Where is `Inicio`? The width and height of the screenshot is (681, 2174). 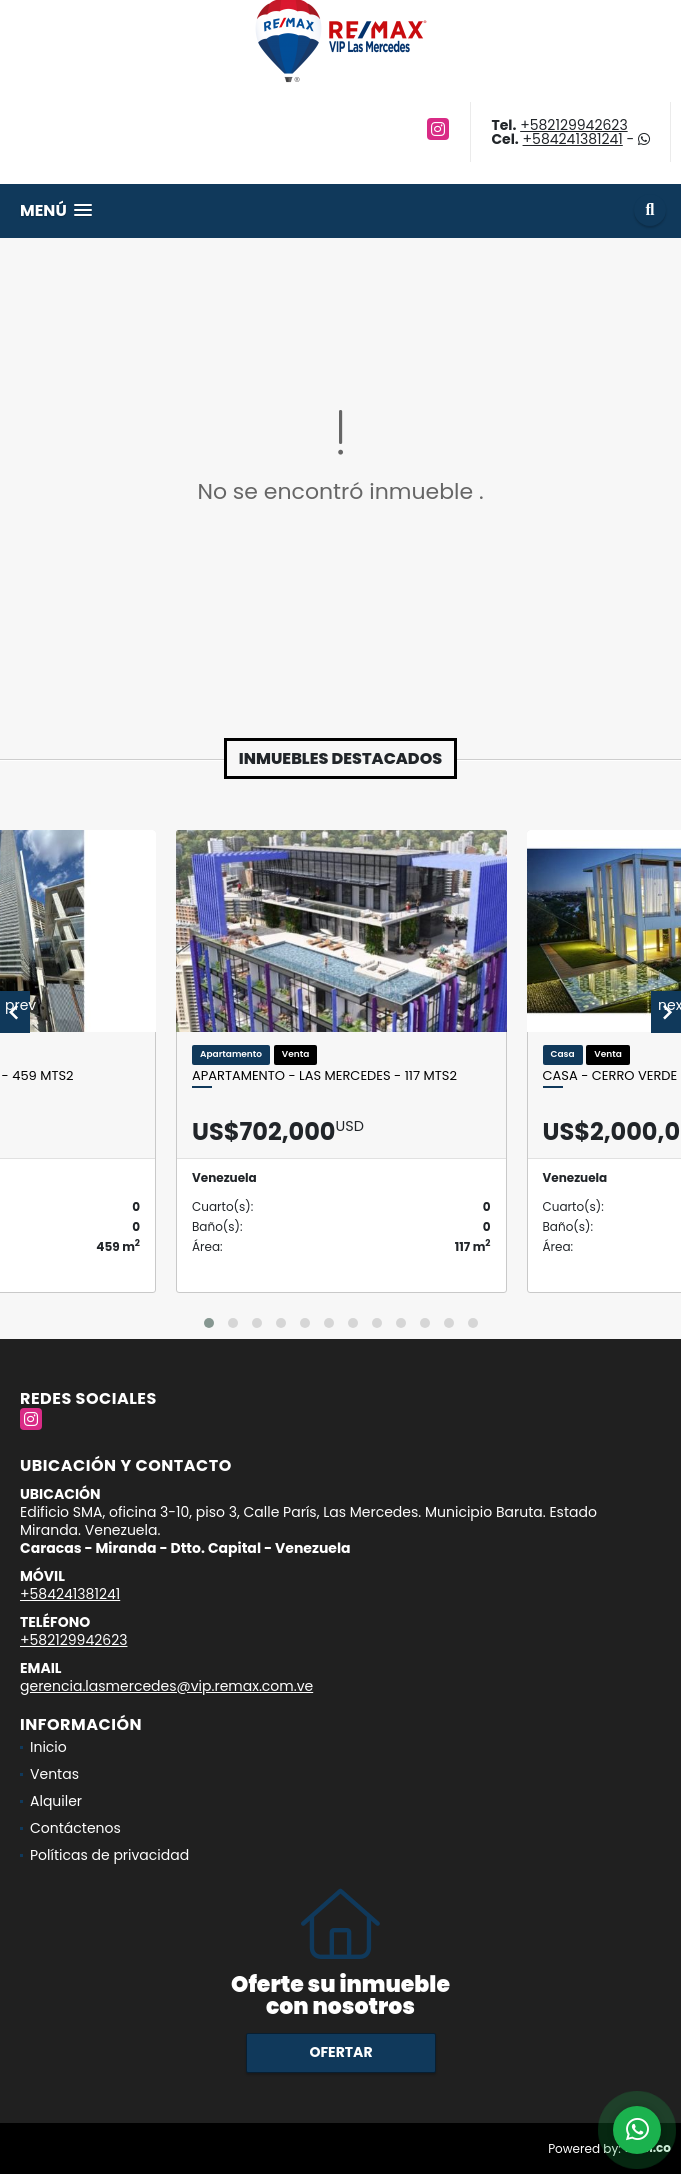
Inicio is located at coordinates (48, 1747).